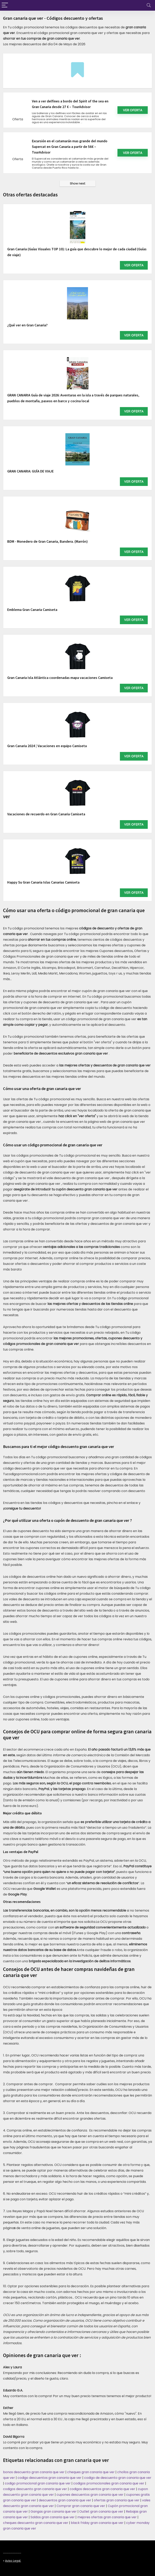 The image size is (155, 2576). What do you see at coordinates (50, 2477) in the screenshot?
I see `codigo descuentos gran canaria que ver` at bounding box center [50, 2477].